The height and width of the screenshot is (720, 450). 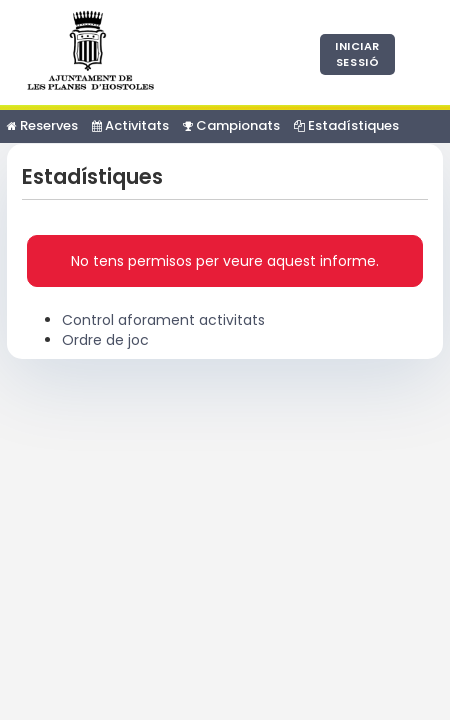 What do you see at coordinates (42, 125) in the screenshot?
I see `Reserves` at bounding box center [42, 125].